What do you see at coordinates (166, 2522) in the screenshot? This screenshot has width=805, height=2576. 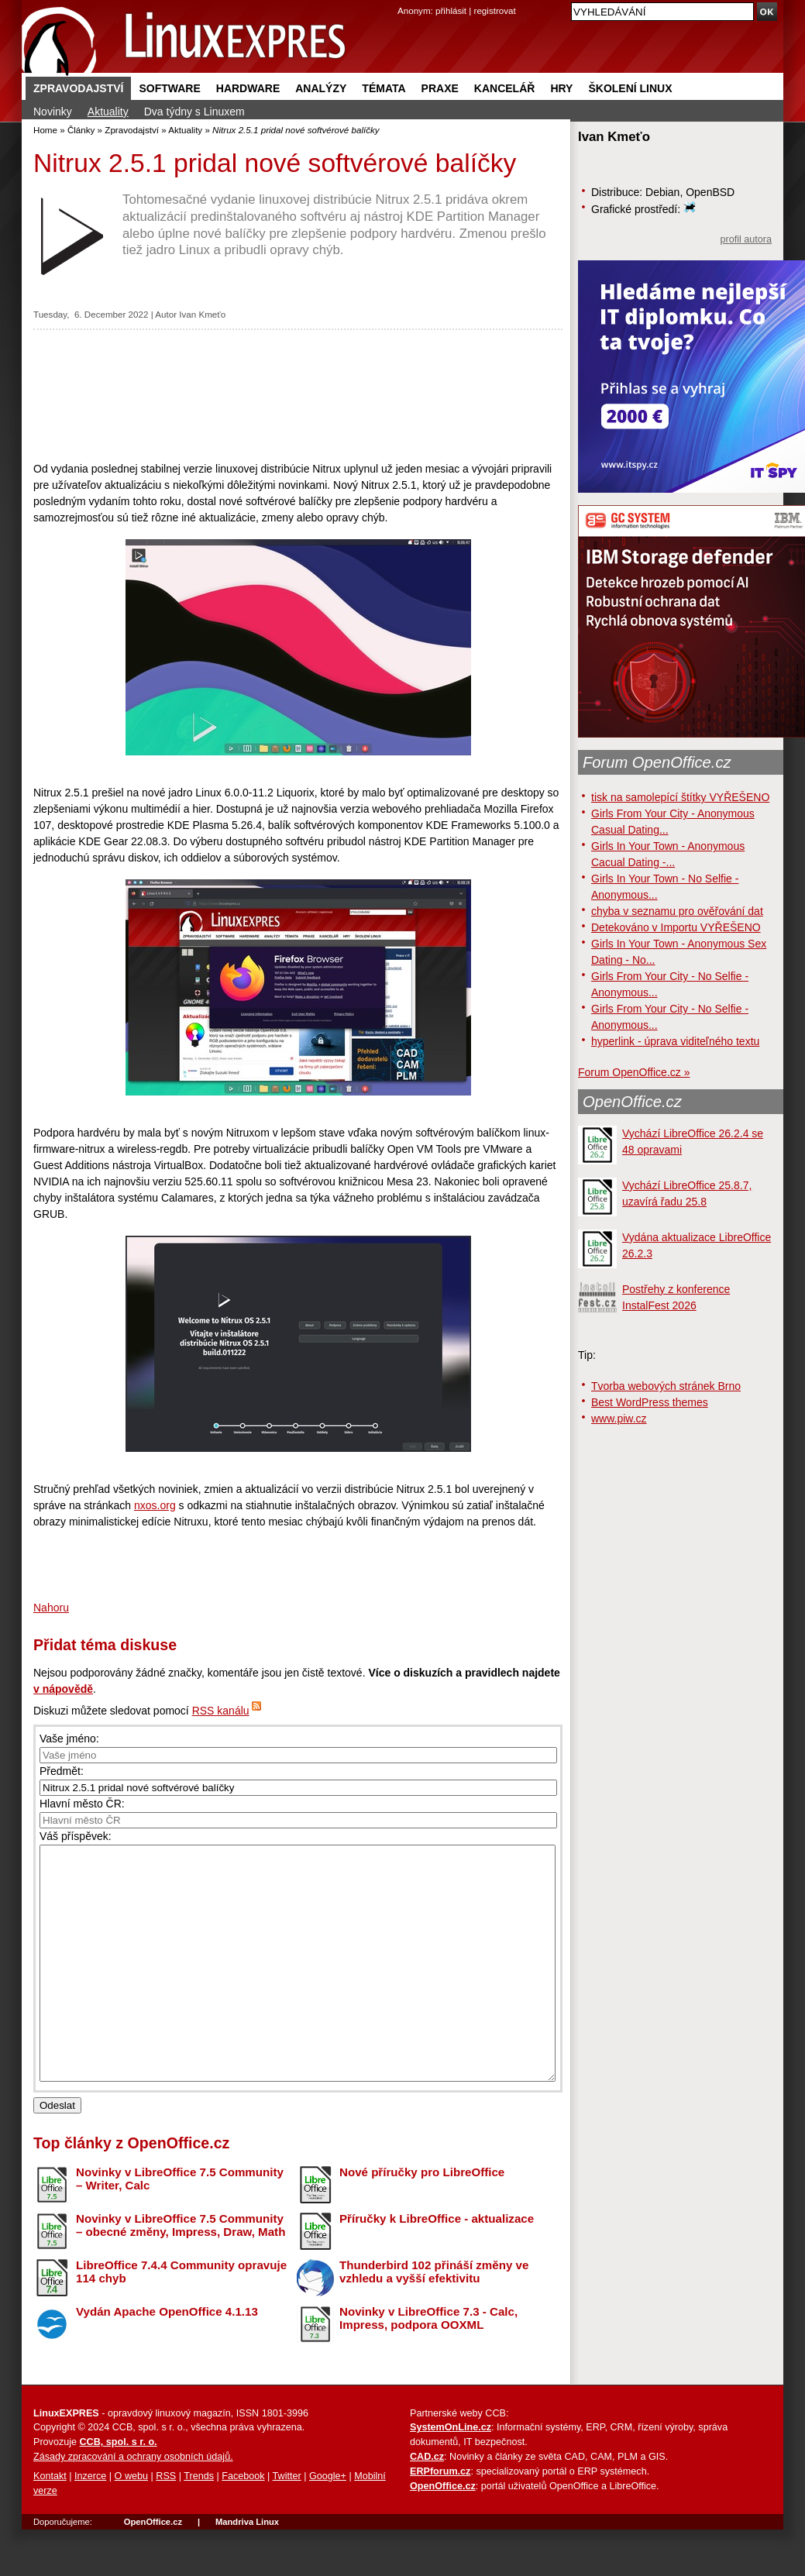 I see `RSS` at bounding box center [166, 2522].